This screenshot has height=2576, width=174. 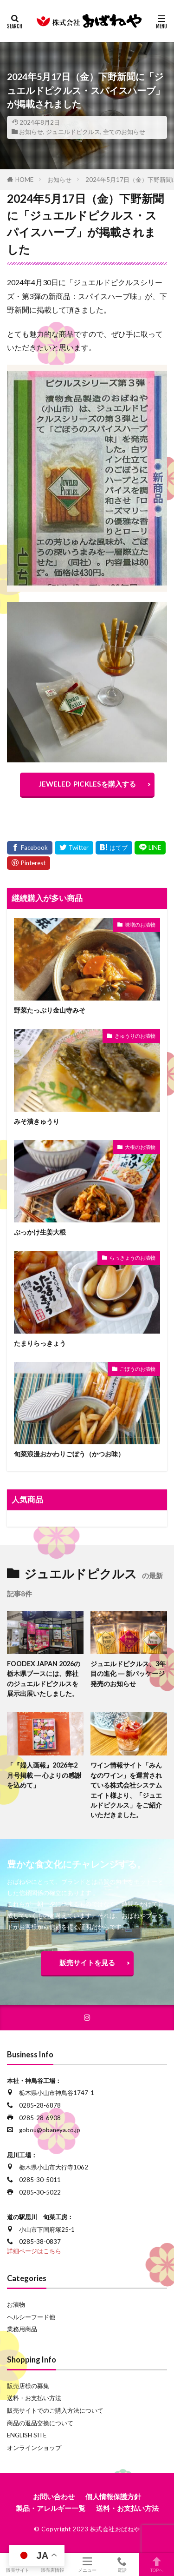 What do you see at coordinates (87, 784) in the screenshot?
I see `JEWELED PICKLESを購入する` at bounding box center [87, 784].